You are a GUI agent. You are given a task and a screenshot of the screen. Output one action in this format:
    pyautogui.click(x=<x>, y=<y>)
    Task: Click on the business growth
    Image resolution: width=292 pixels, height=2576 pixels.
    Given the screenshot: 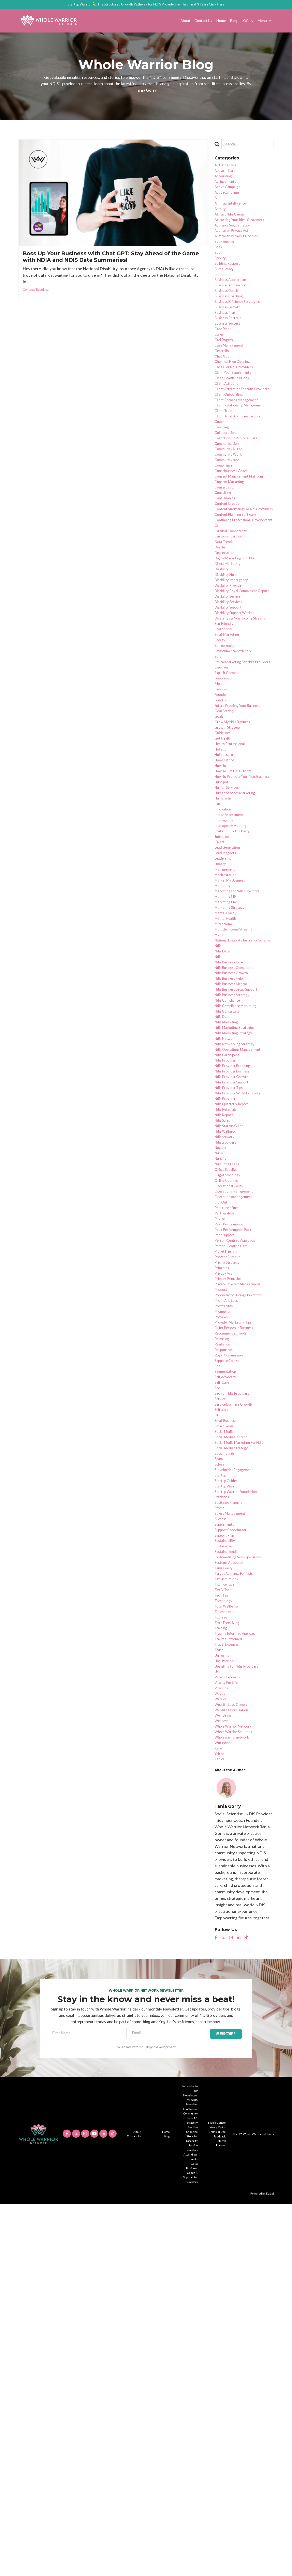 What is the action you would take?
    pyautogui.click(x=230, y=335)
    